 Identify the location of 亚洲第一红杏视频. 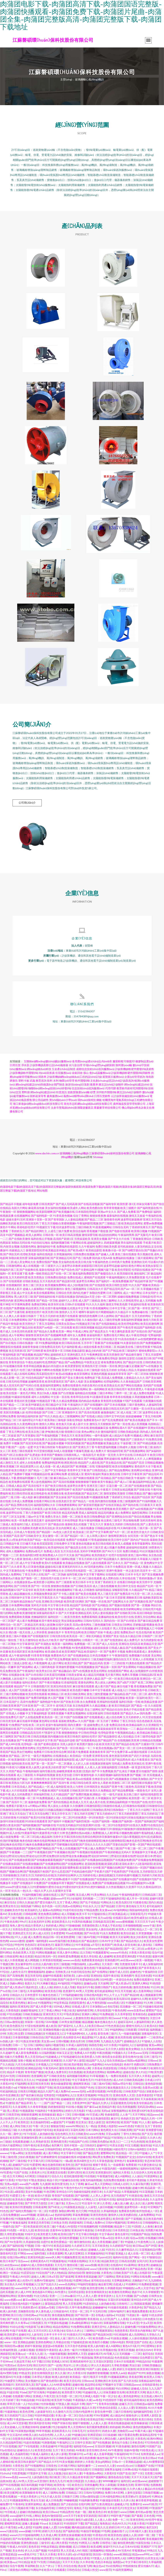
(63, 2543).